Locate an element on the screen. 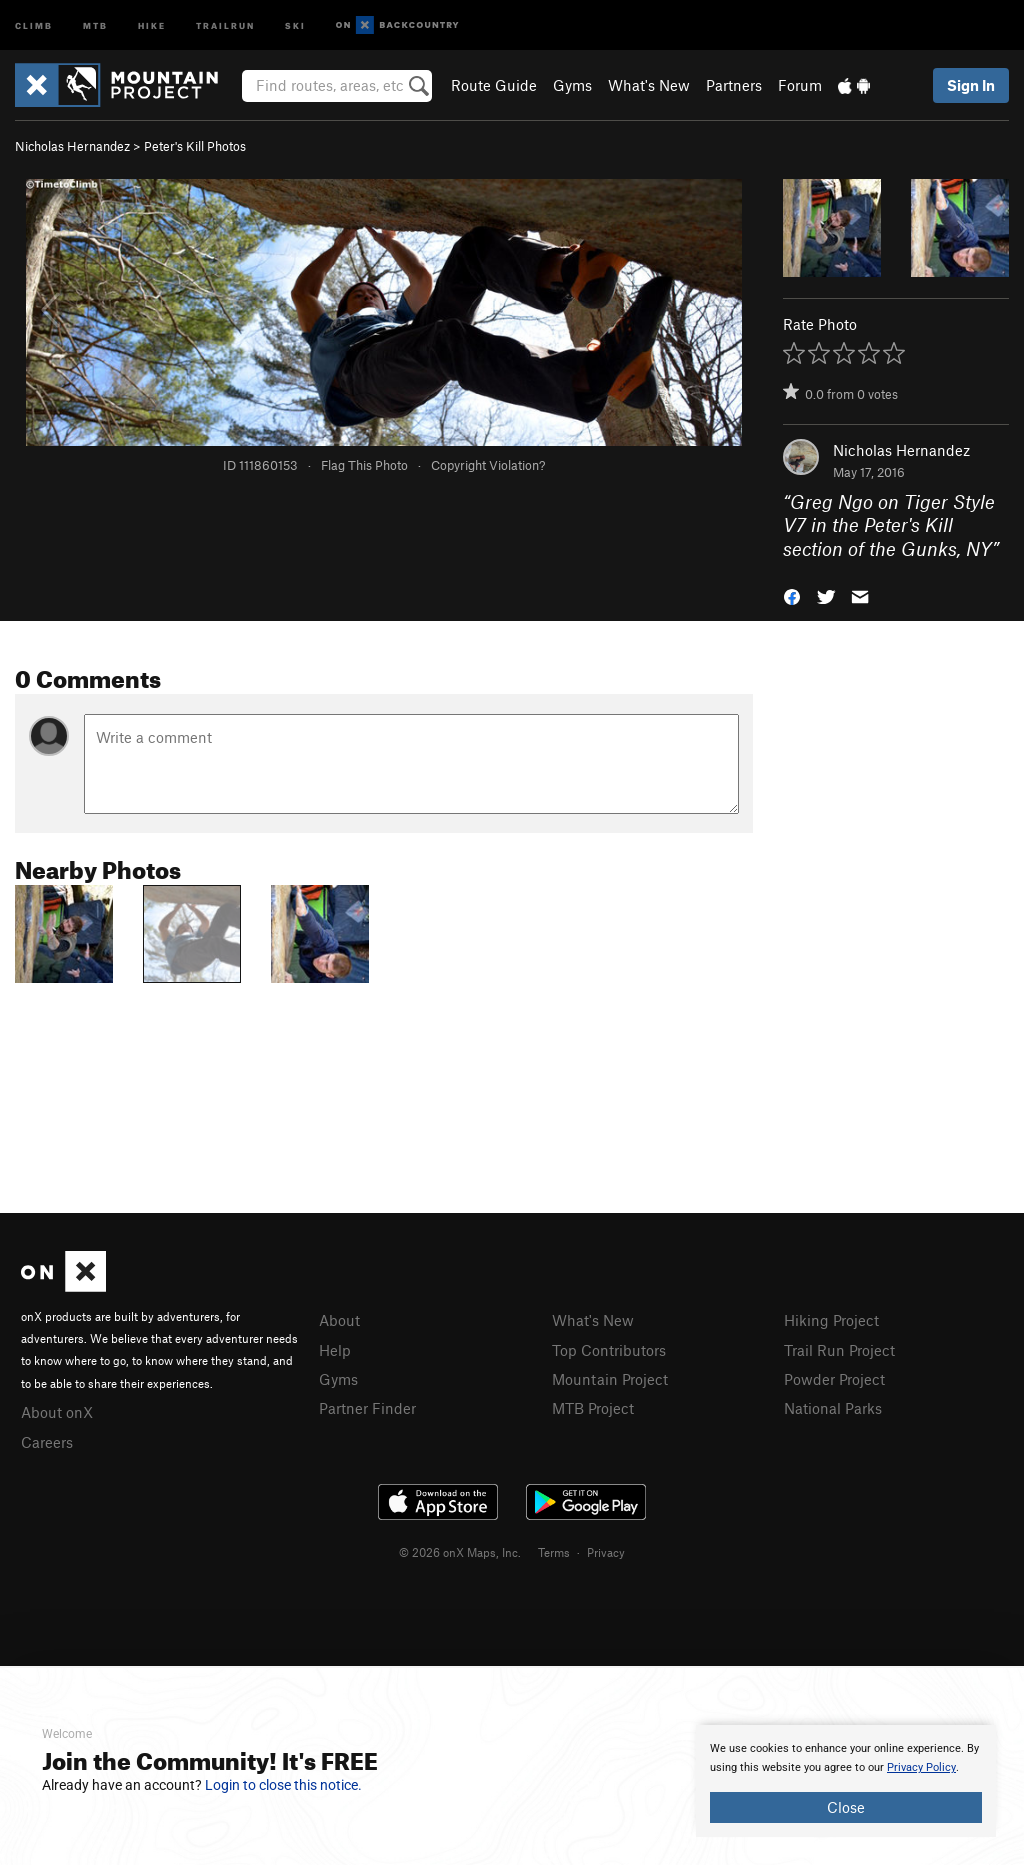 The width and height of the screenshot is (1024, 1865). [button] is located at coordinates (792, 595).